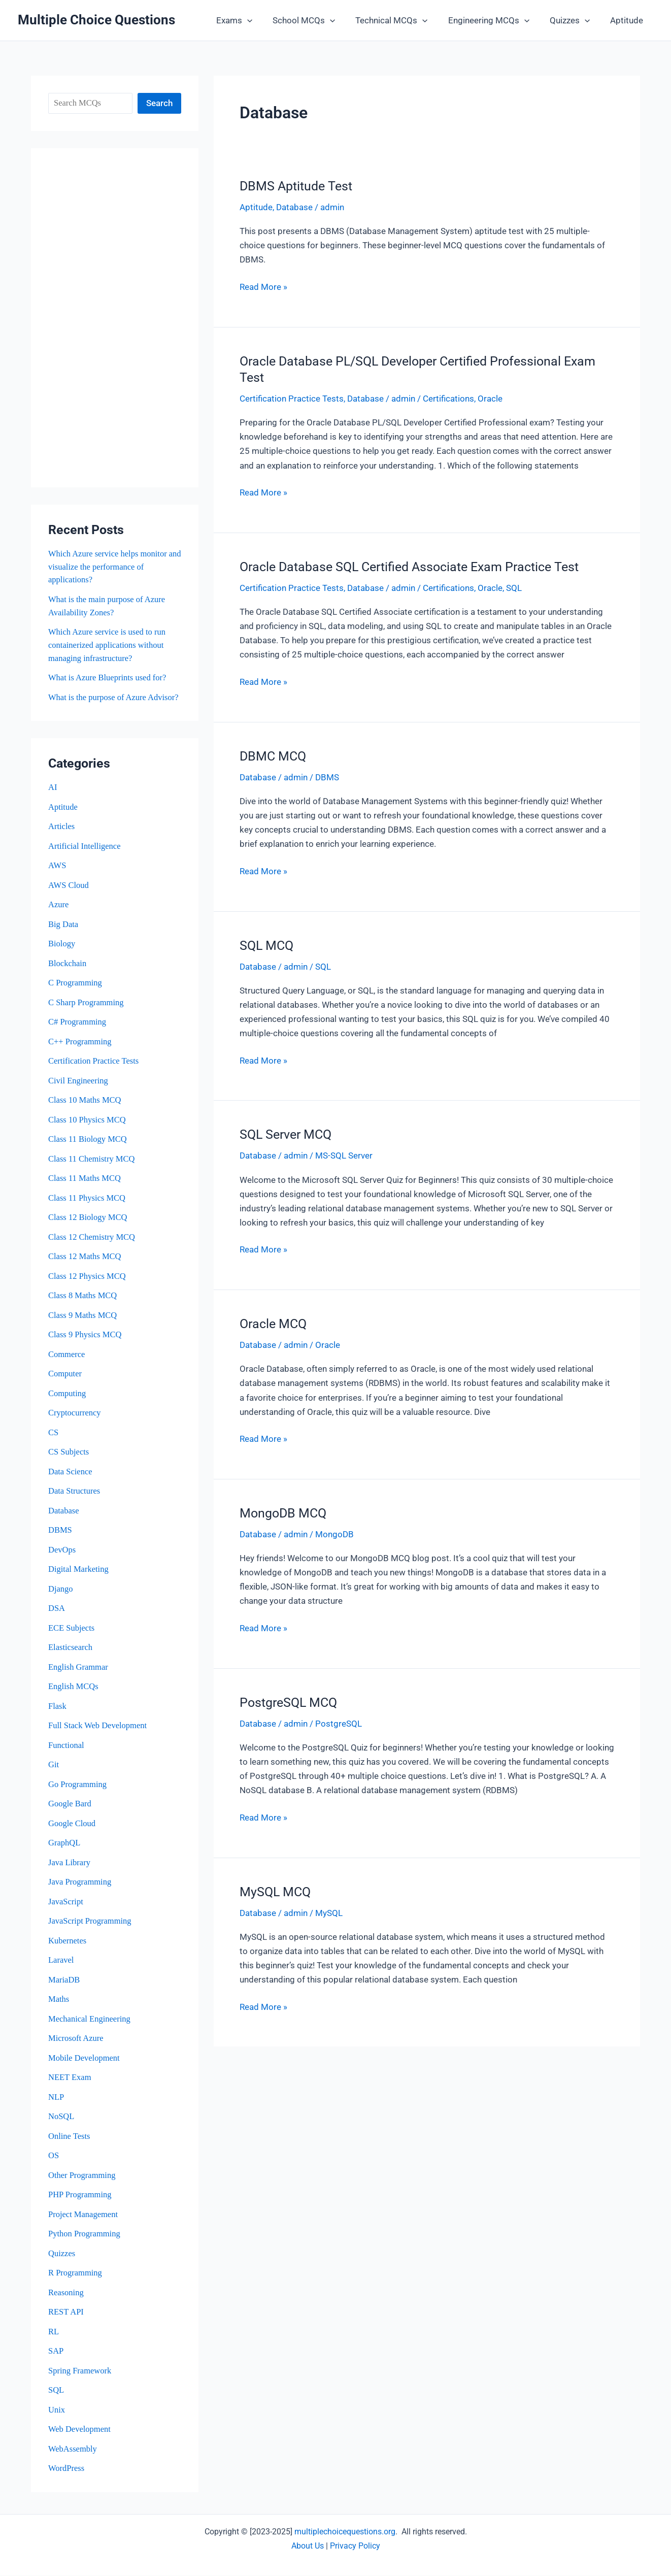  I want to click on Other Programming, so click(82, 2178).